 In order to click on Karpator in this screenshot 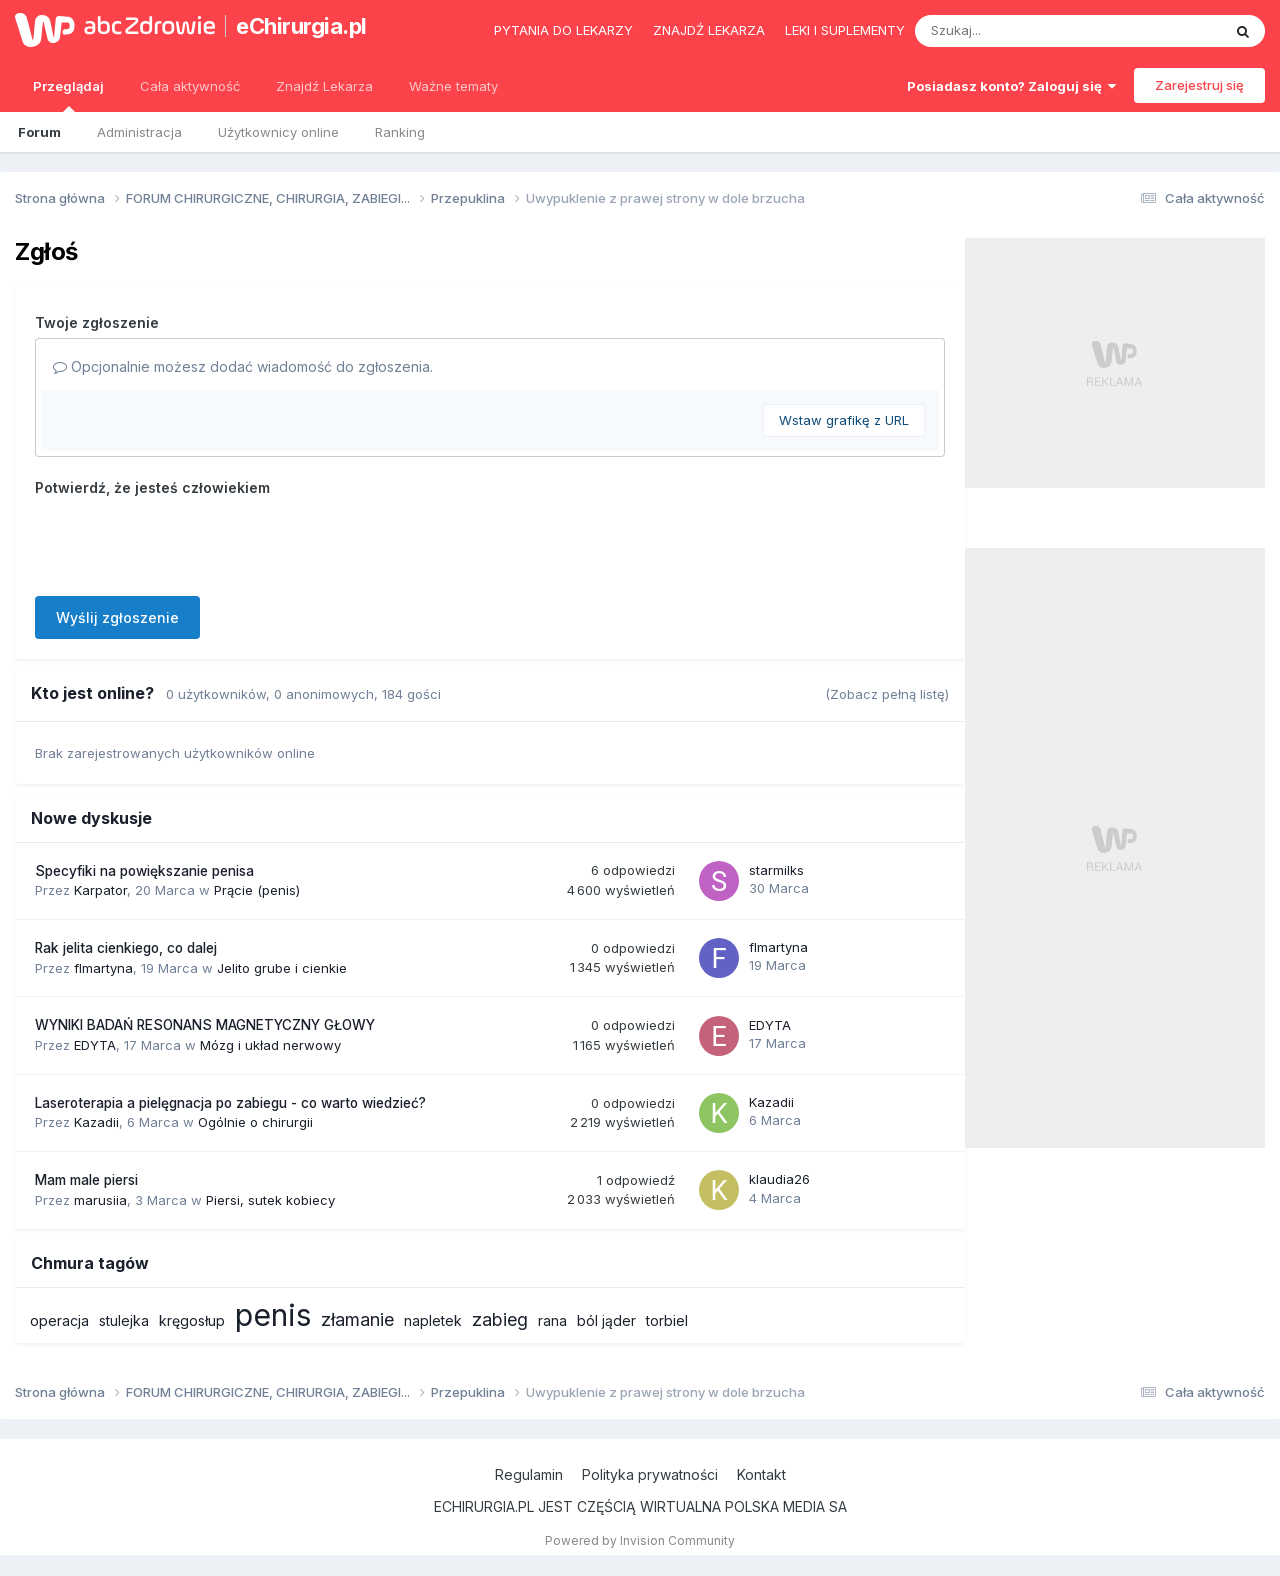, I will do `click(100, 890)`.